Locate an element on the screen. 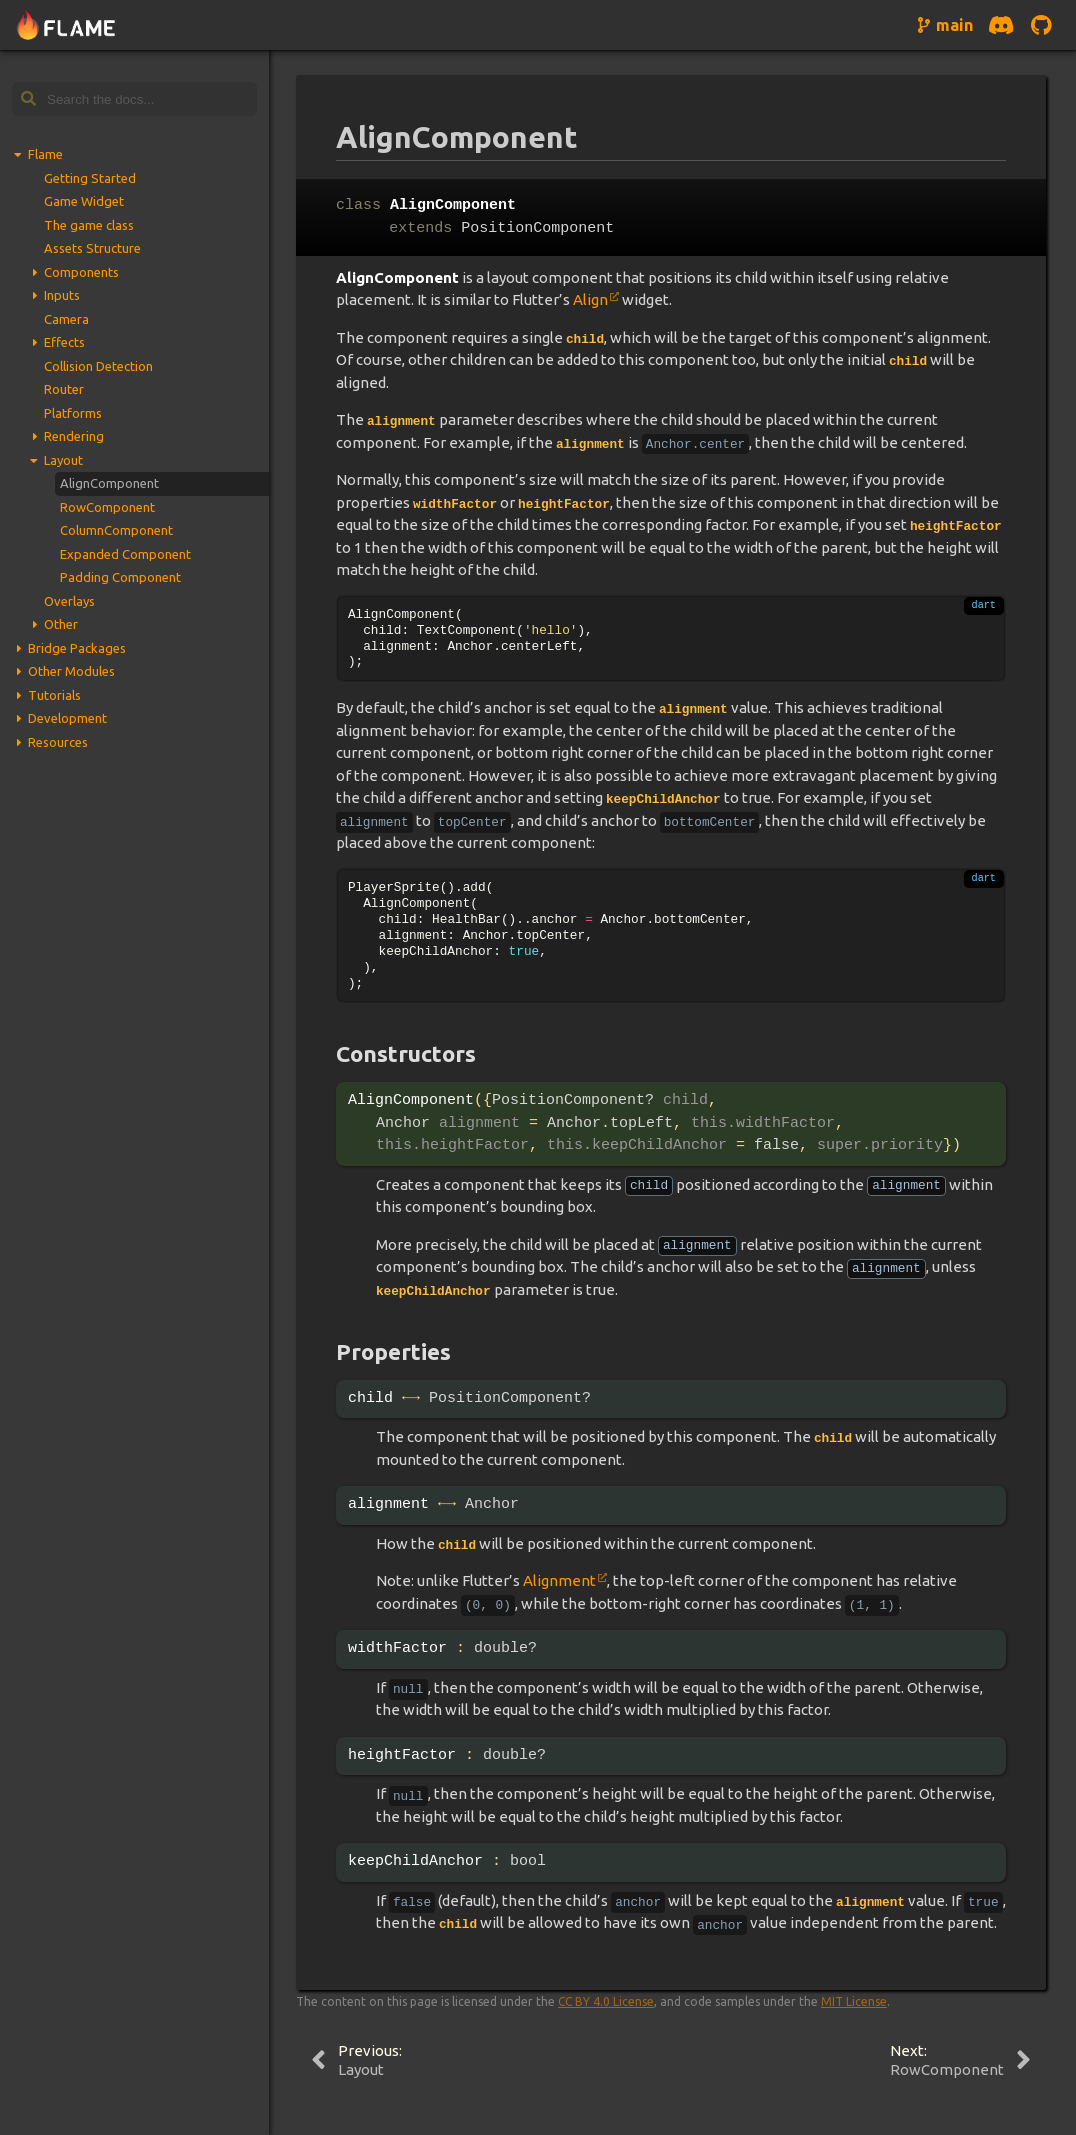  [Navigate to home page] is located at coordinates (66, 25).